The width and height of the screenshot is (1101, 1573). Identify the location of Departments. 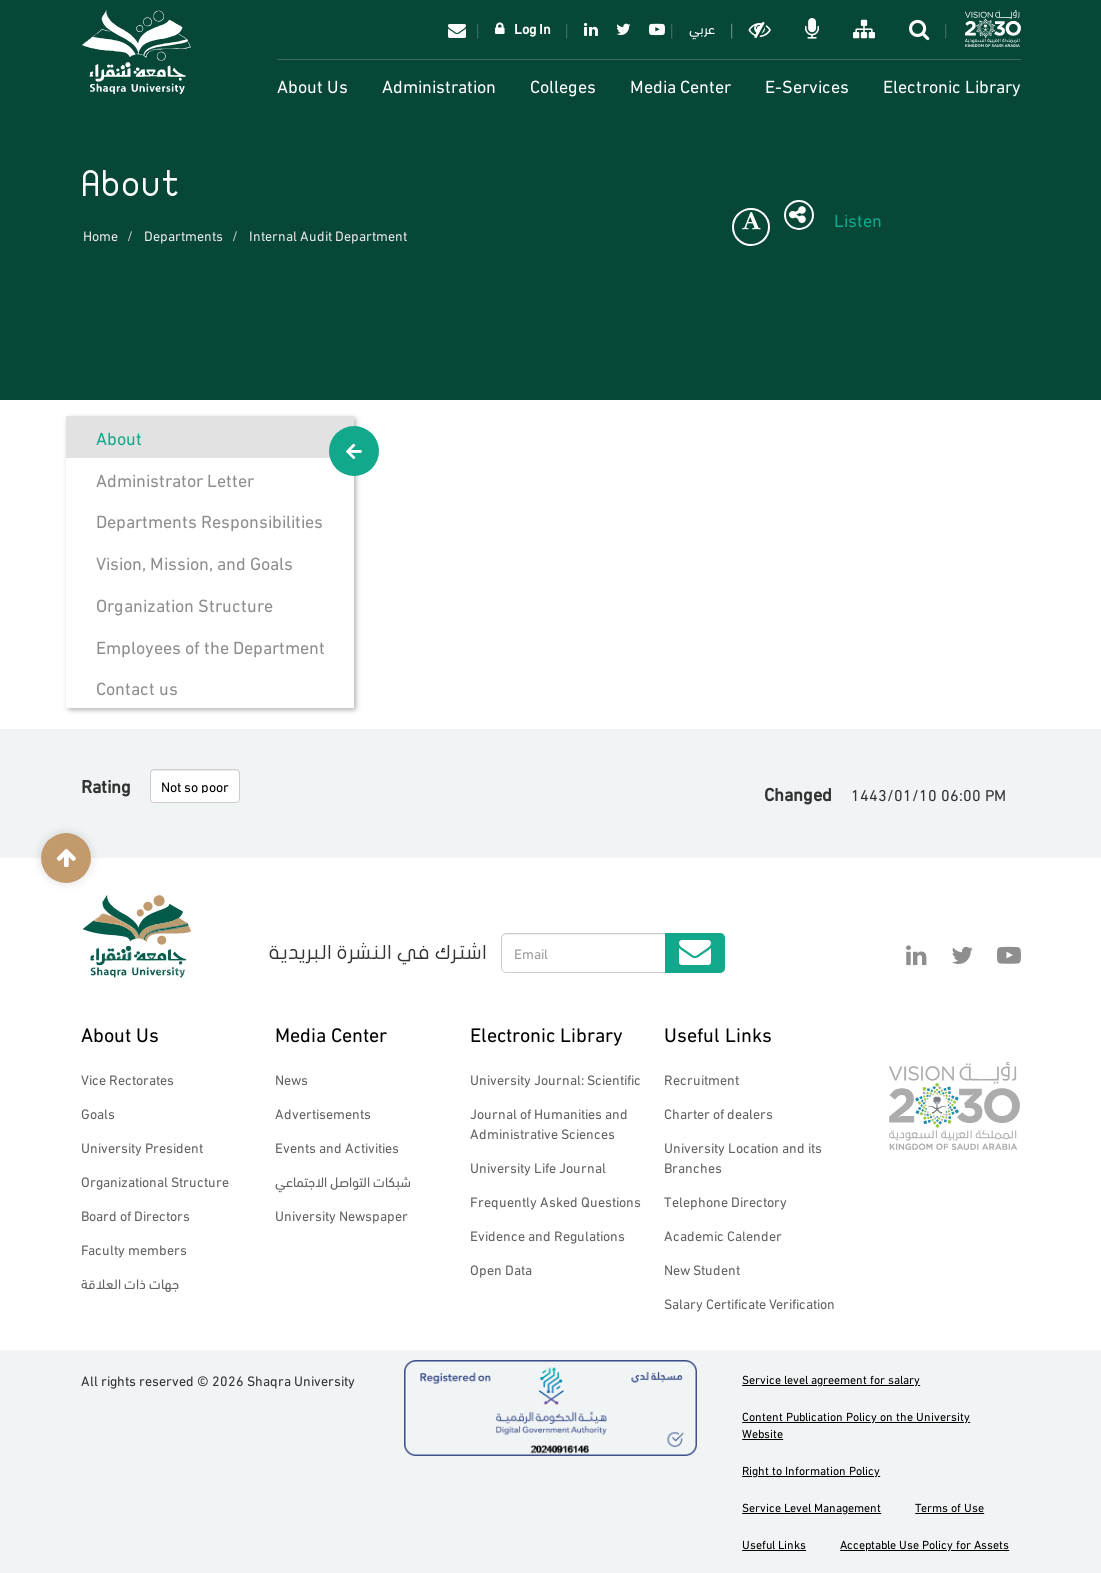
(183, 234).